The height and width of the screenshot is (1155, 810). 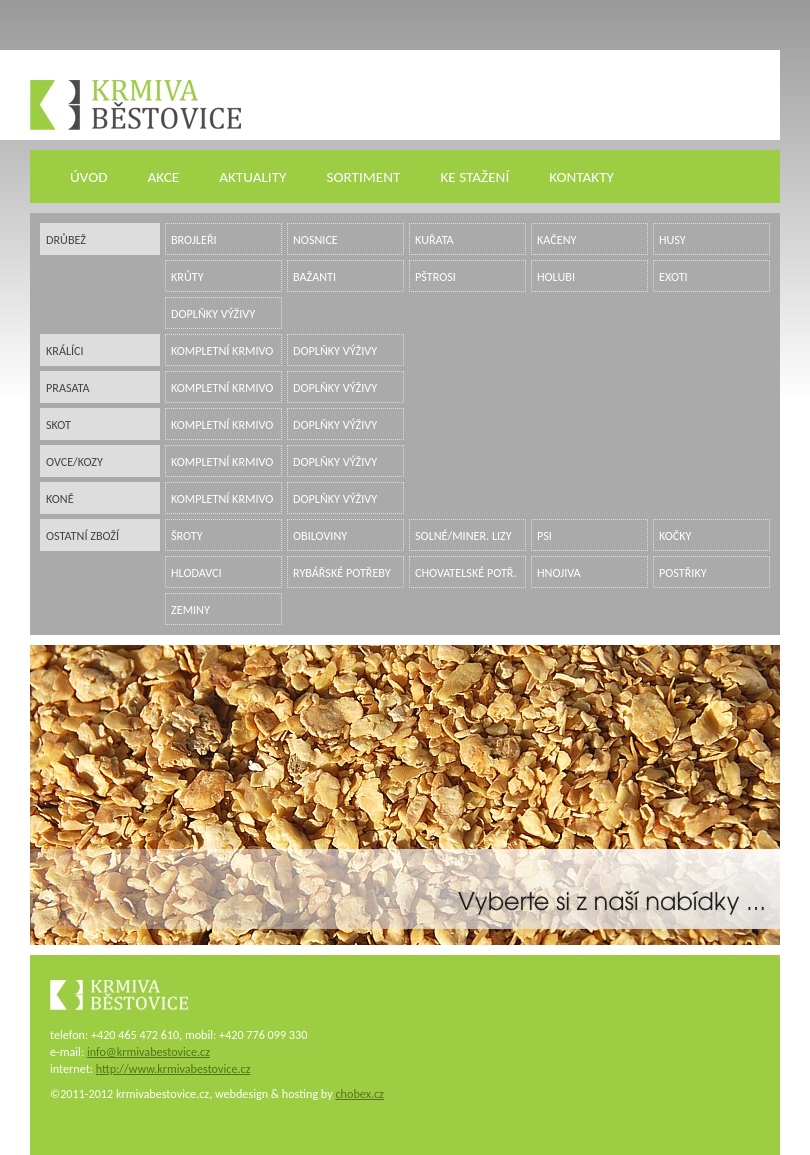 I want to click on krůty, so click(x=187, y=276).